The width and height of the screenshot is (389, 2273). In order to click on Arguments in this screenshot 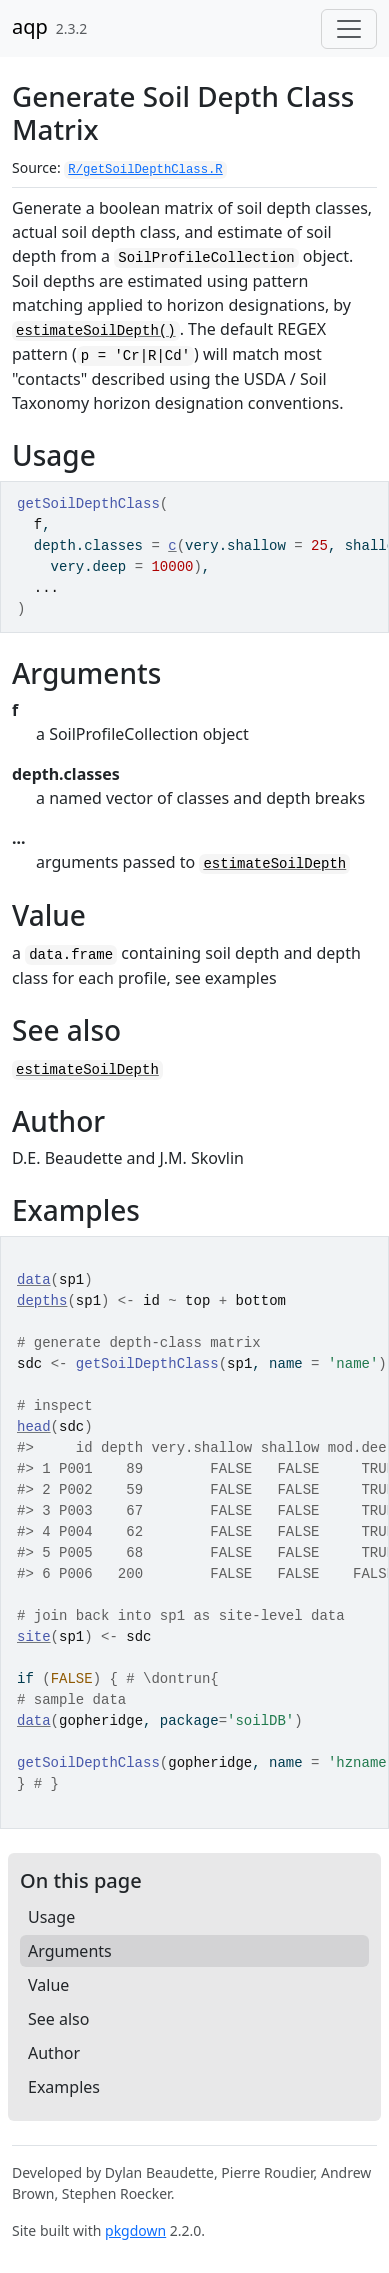, I will do `click(70, 1951)`.